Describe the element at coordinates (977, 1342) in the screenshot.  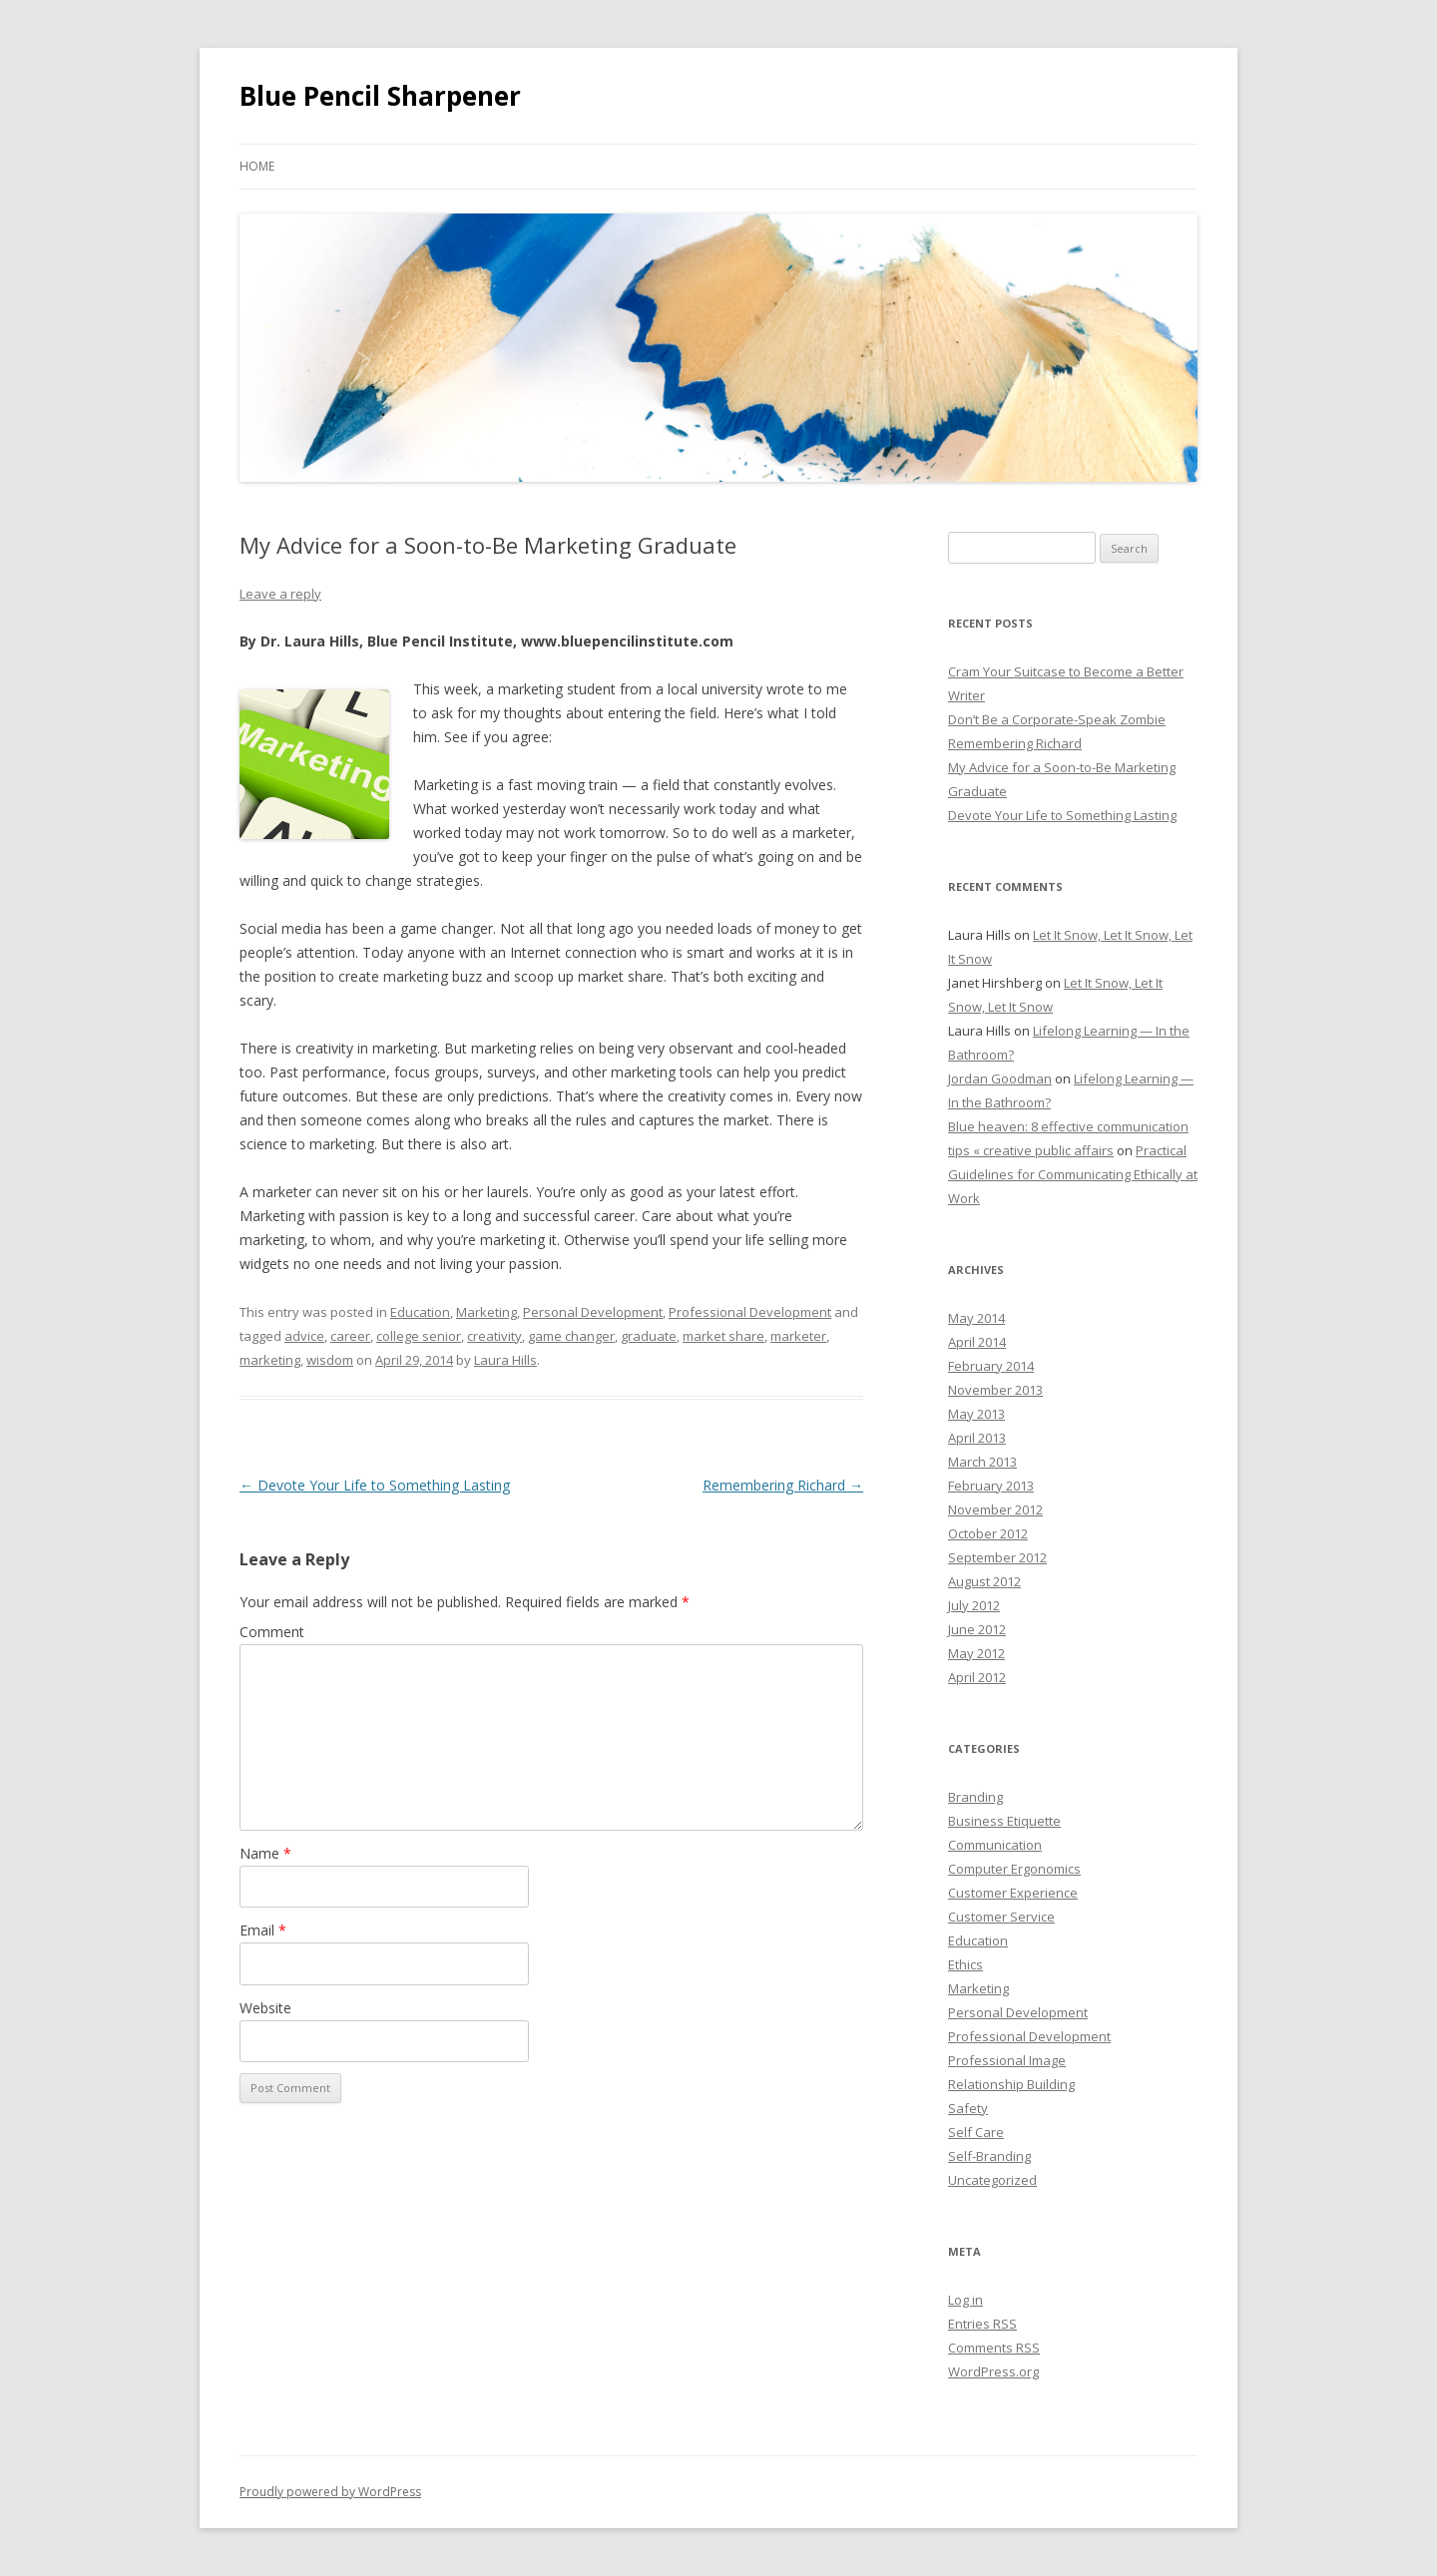
I see `April 2014` at that location.